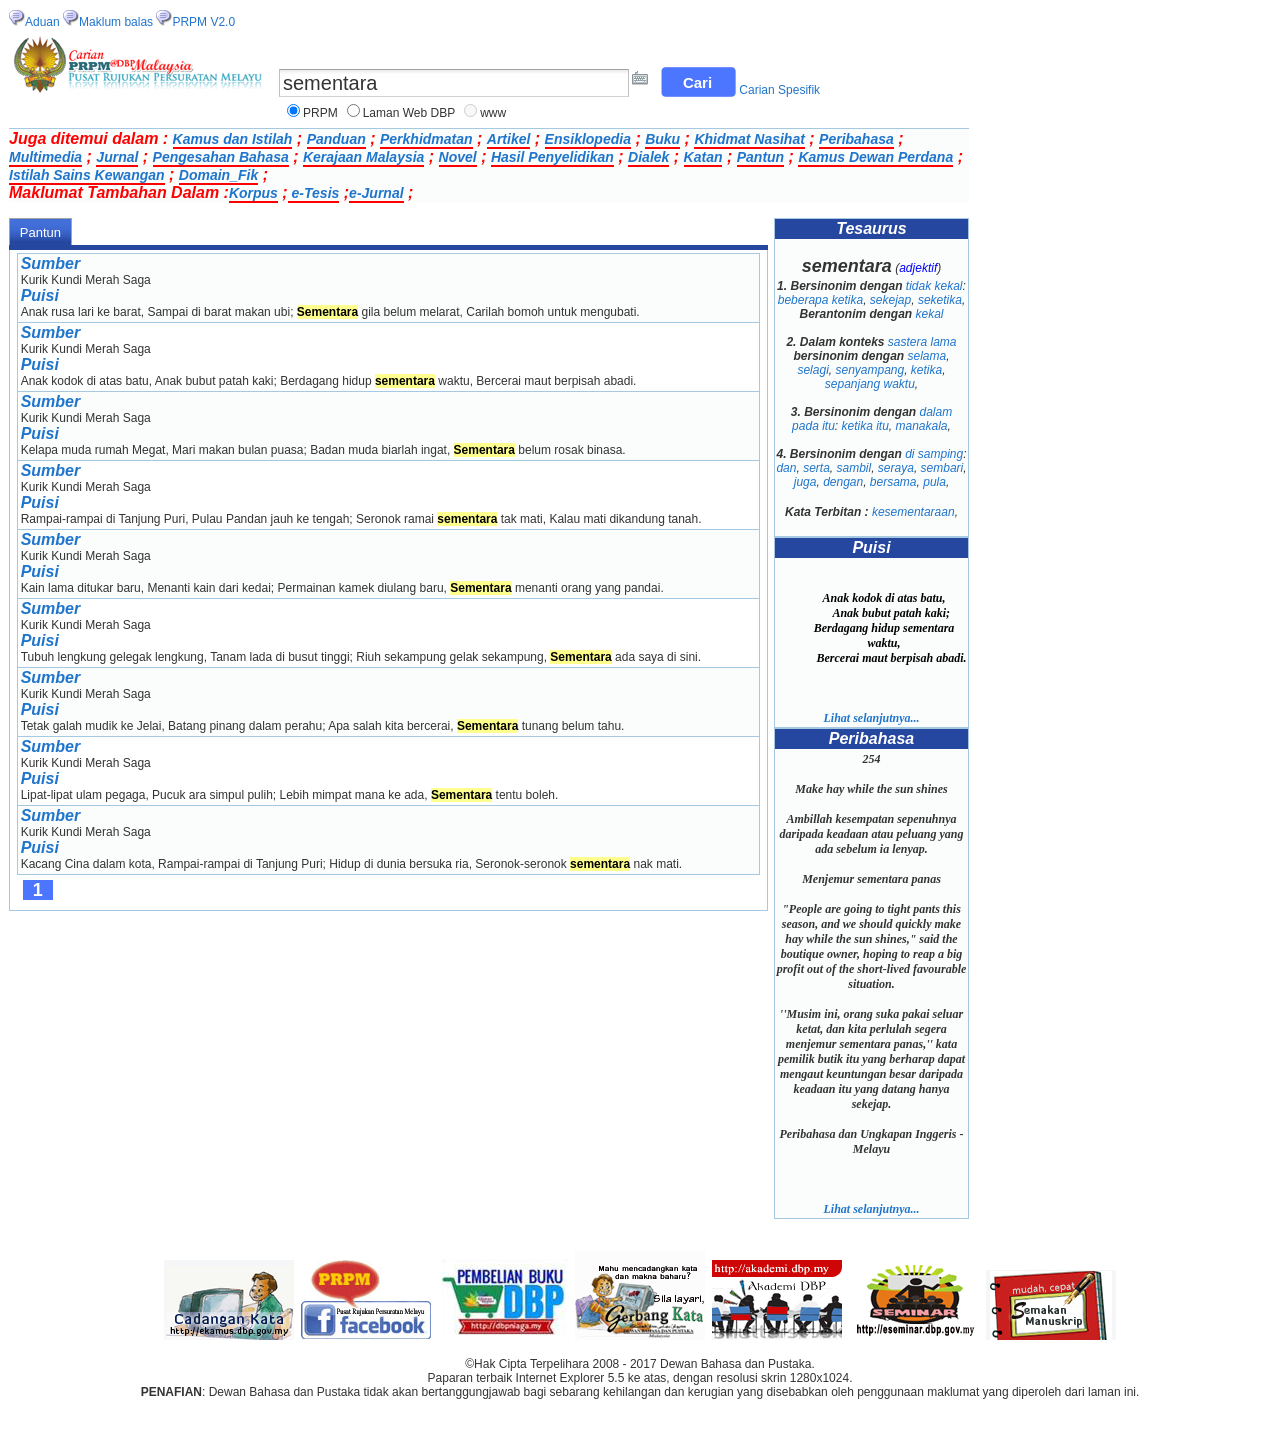 The image size is (1280, 1429). I want to click on selama, so click(926, 356).